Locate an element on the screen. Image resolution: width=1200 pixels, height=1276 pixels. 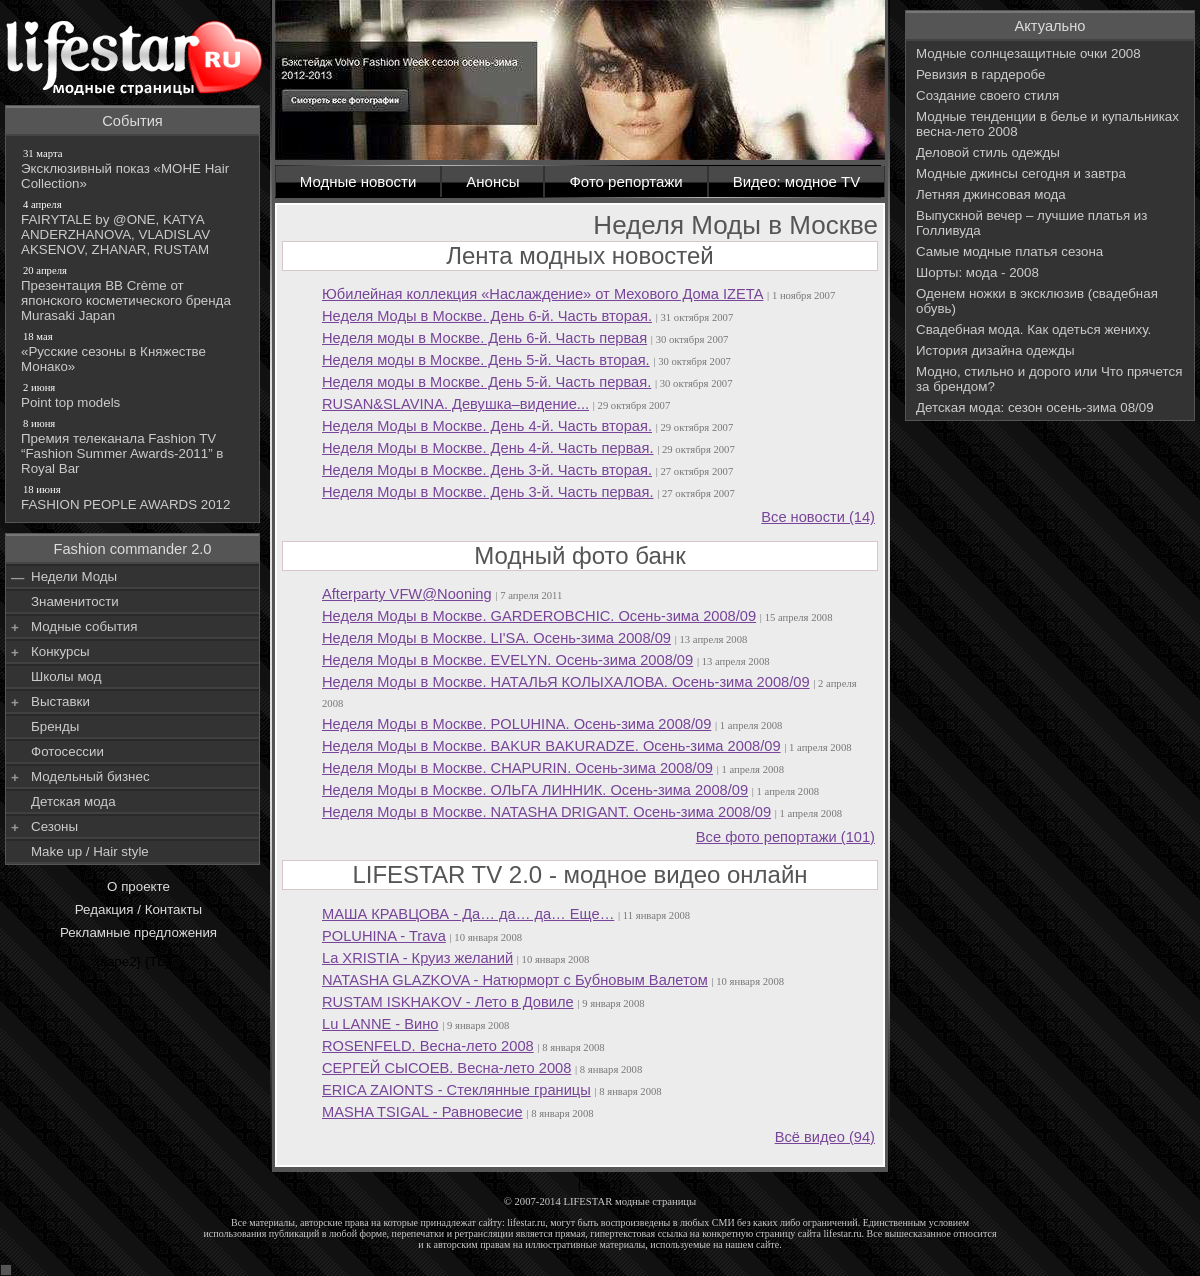
Недели Моды is located at coordinates (74, 576).